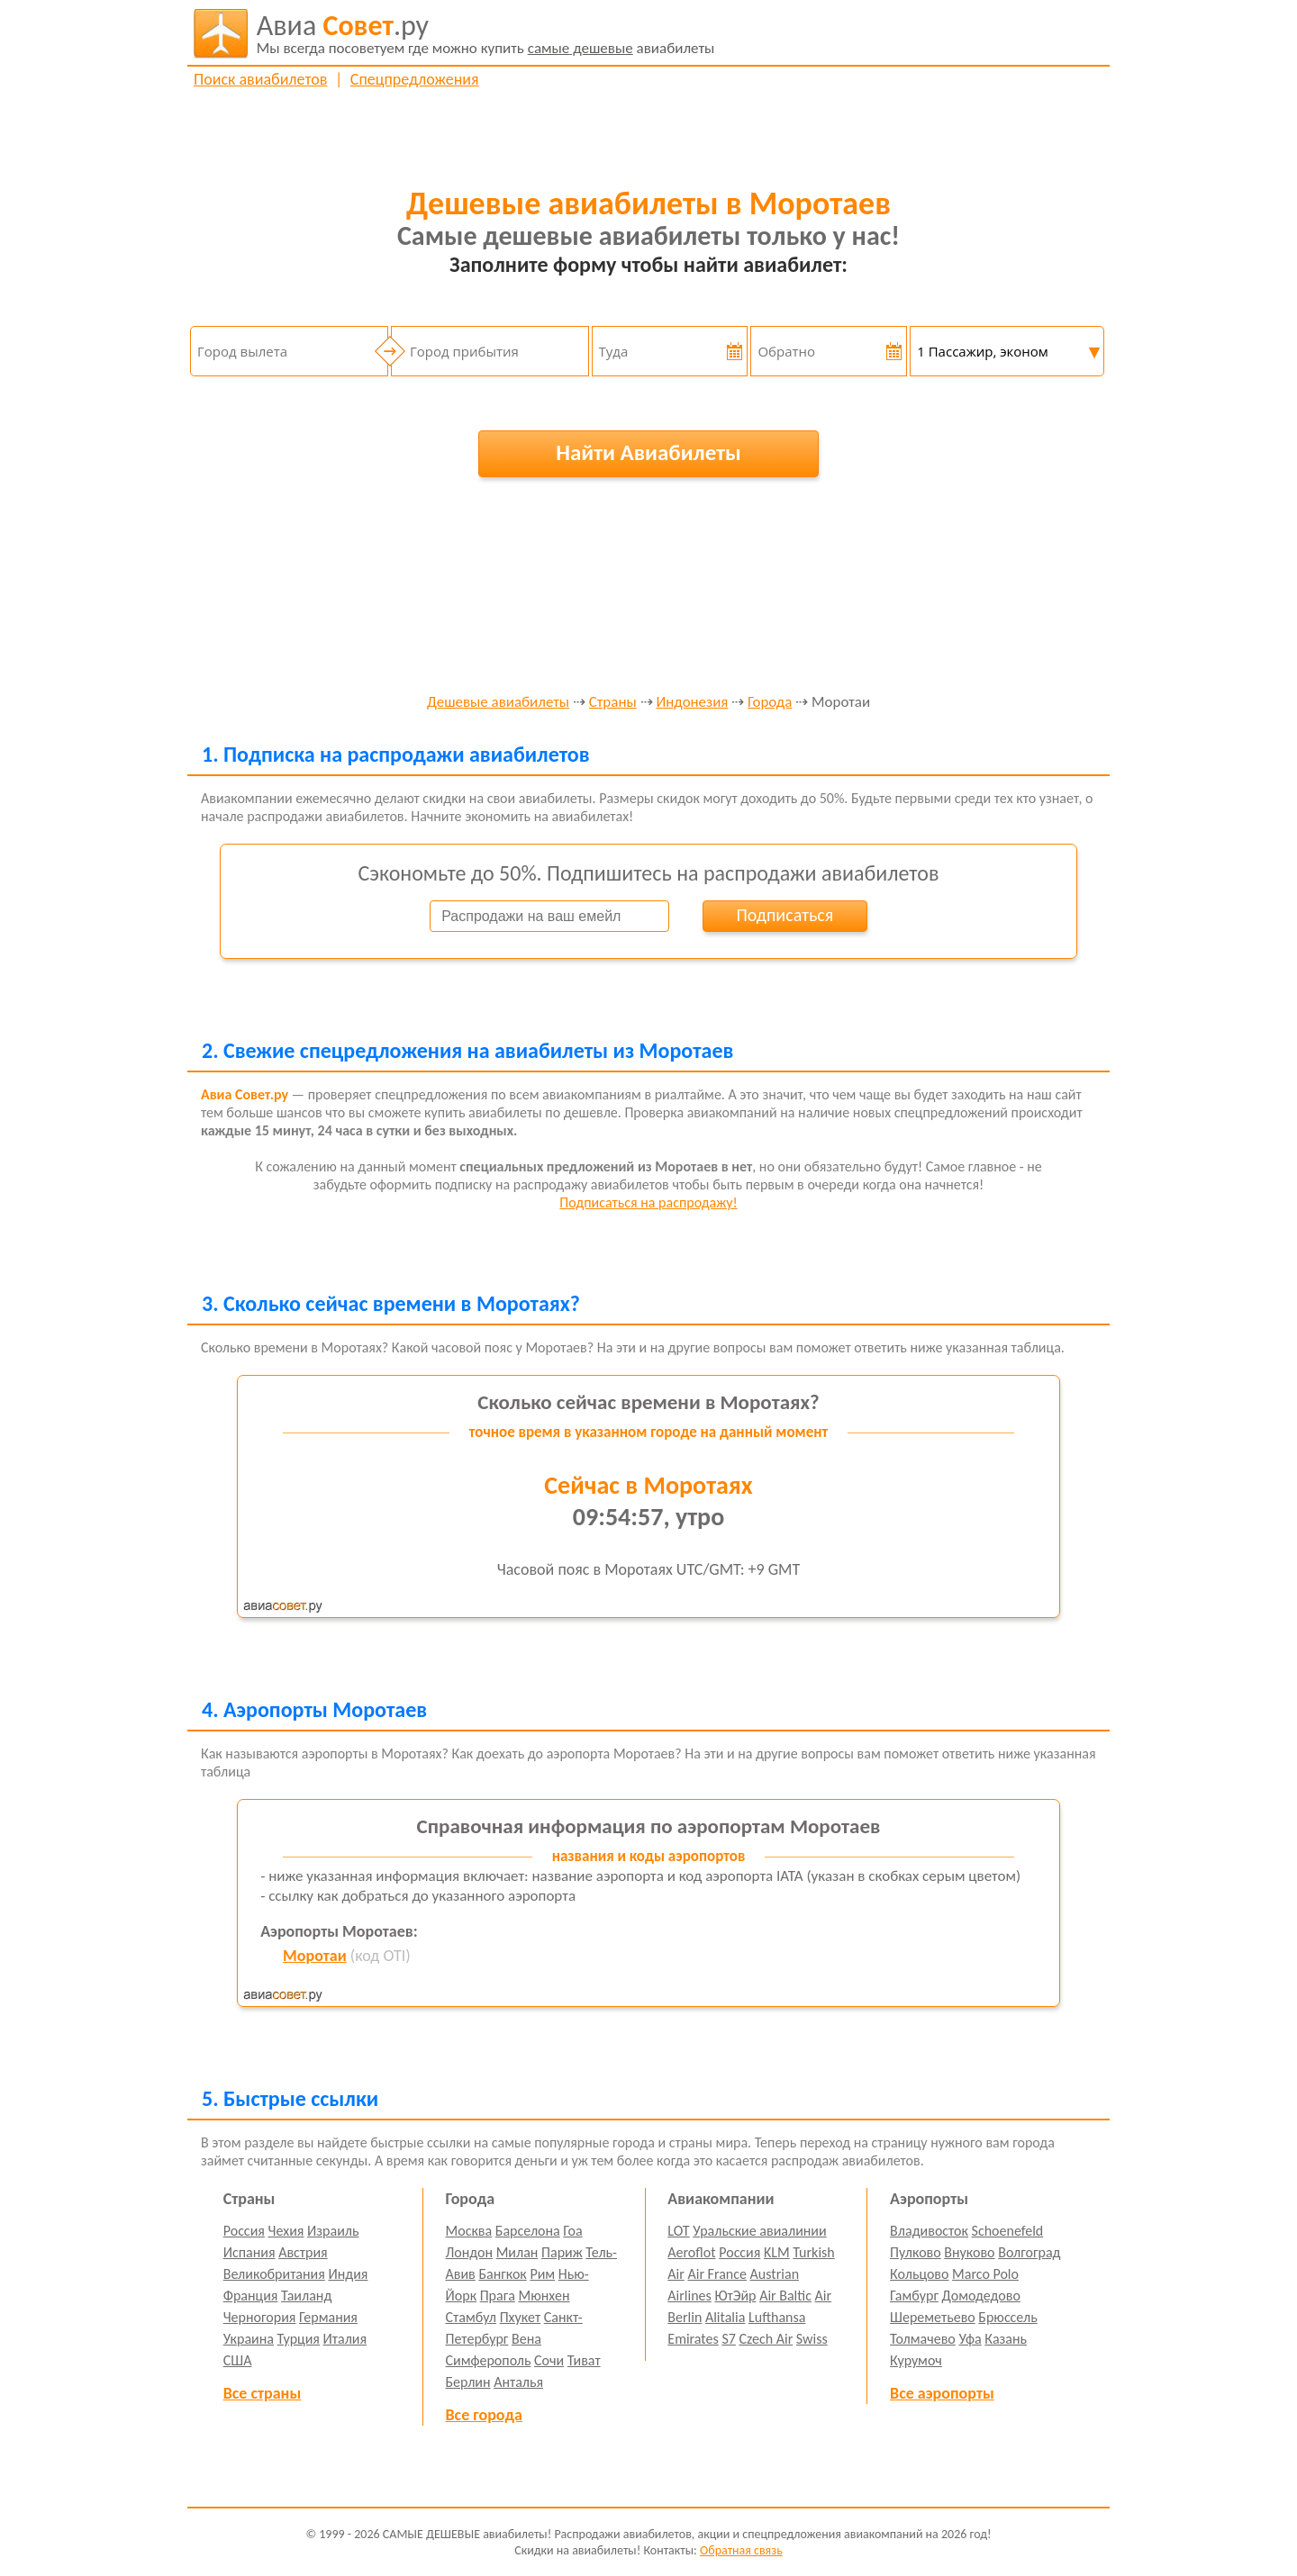 The width and height of the screenshot is (1297, 2576). I want to click on Барселона, so click(527, 2230).